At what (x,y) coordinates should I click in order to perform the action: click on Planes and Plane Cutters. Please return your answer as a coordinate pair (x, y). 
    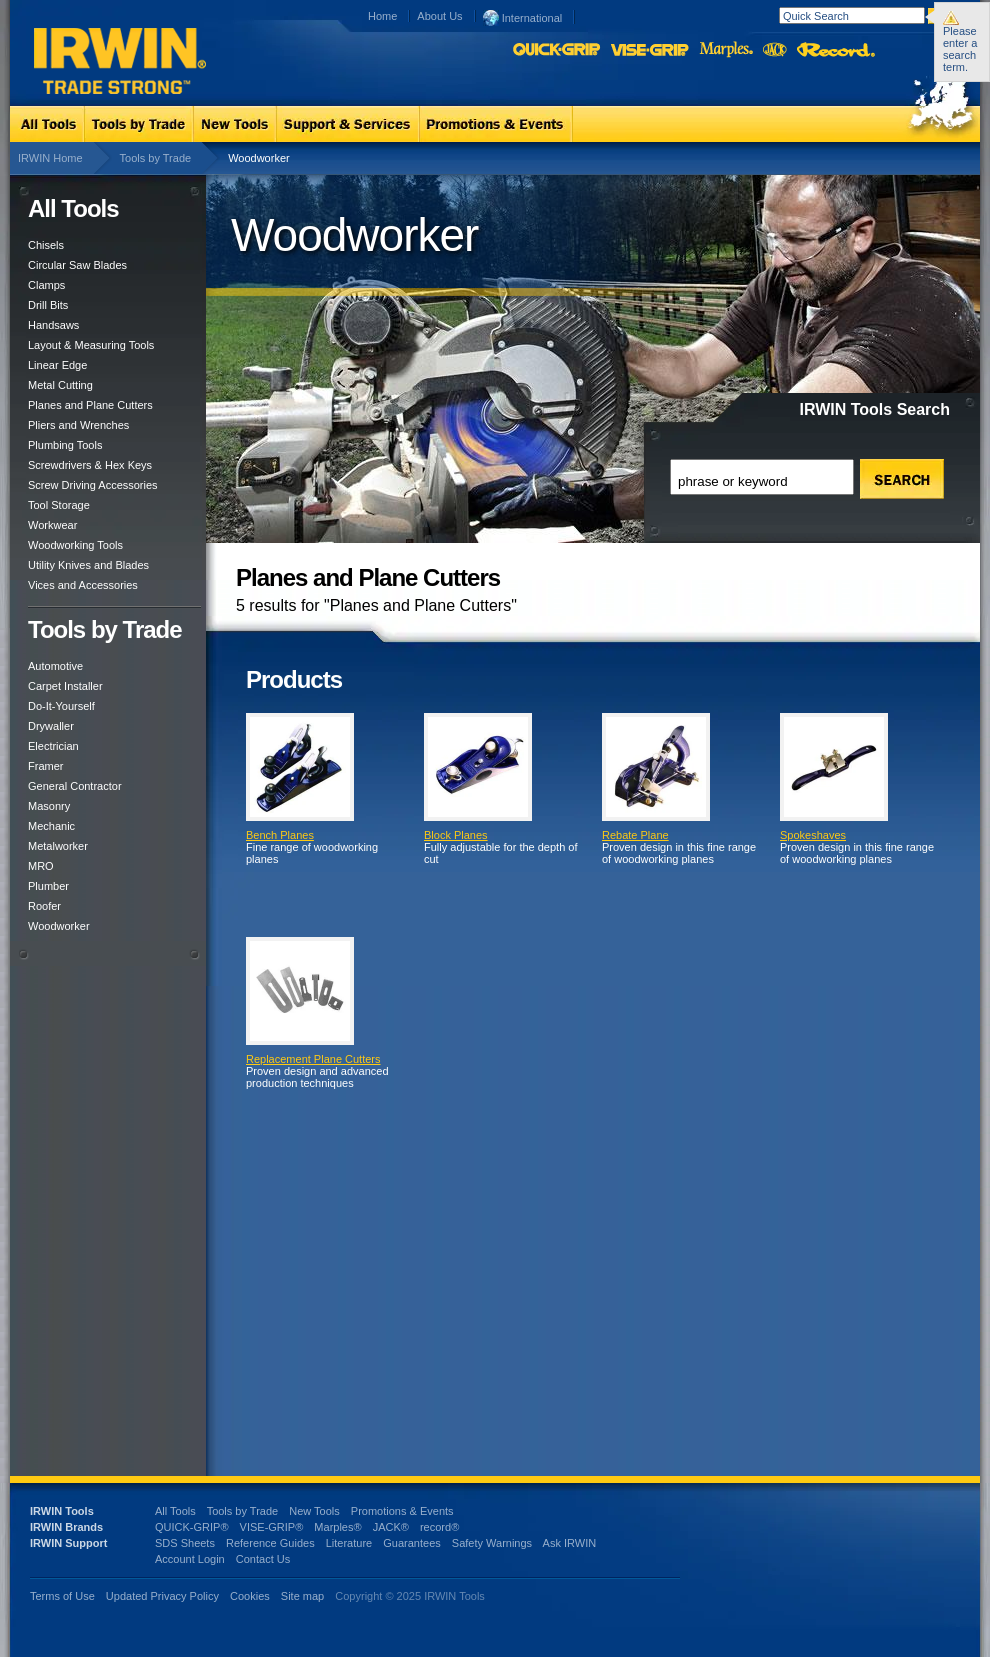
    Looking at the image, I should click on (90, 405).